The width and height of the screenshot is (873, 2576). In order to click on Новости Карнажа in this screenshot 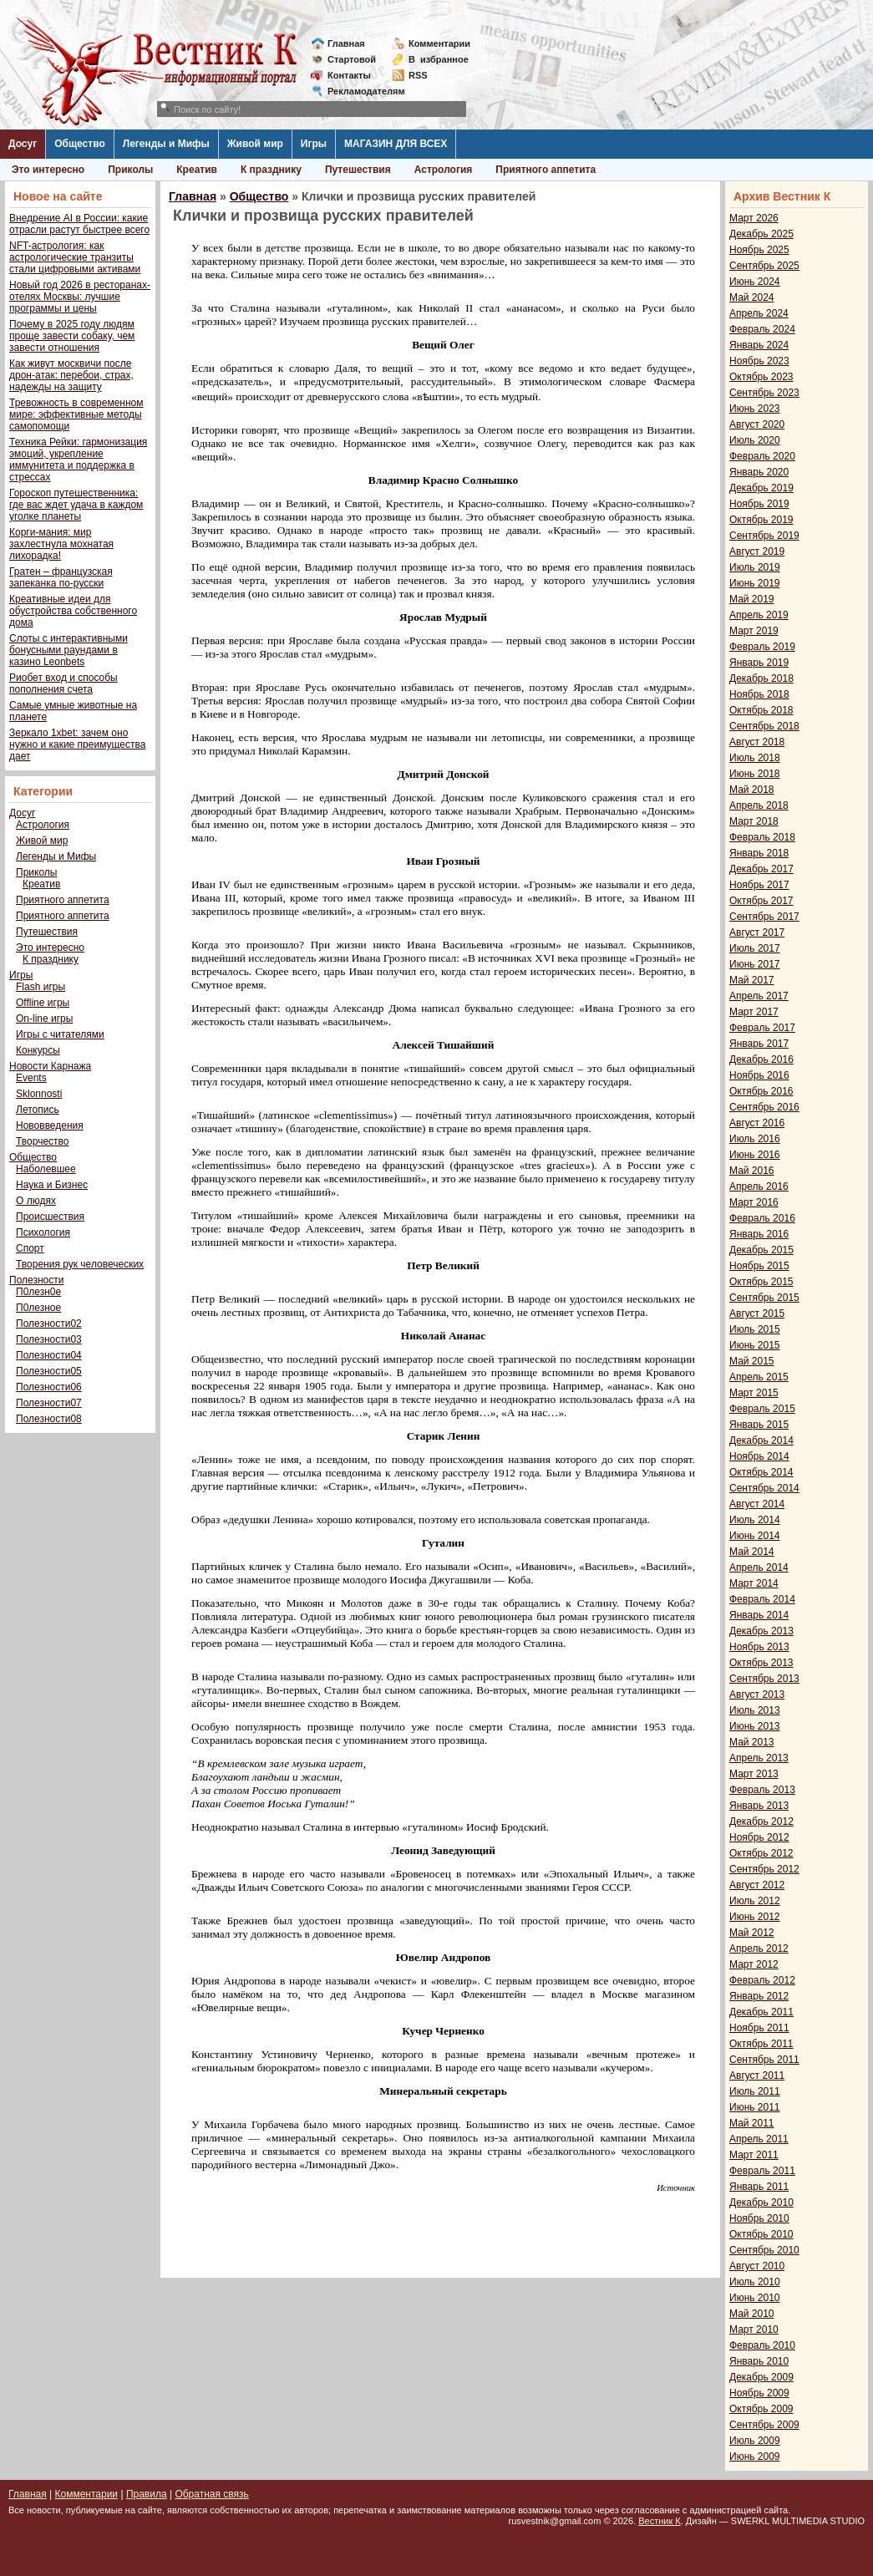, I will do `click(50, 1066)`.